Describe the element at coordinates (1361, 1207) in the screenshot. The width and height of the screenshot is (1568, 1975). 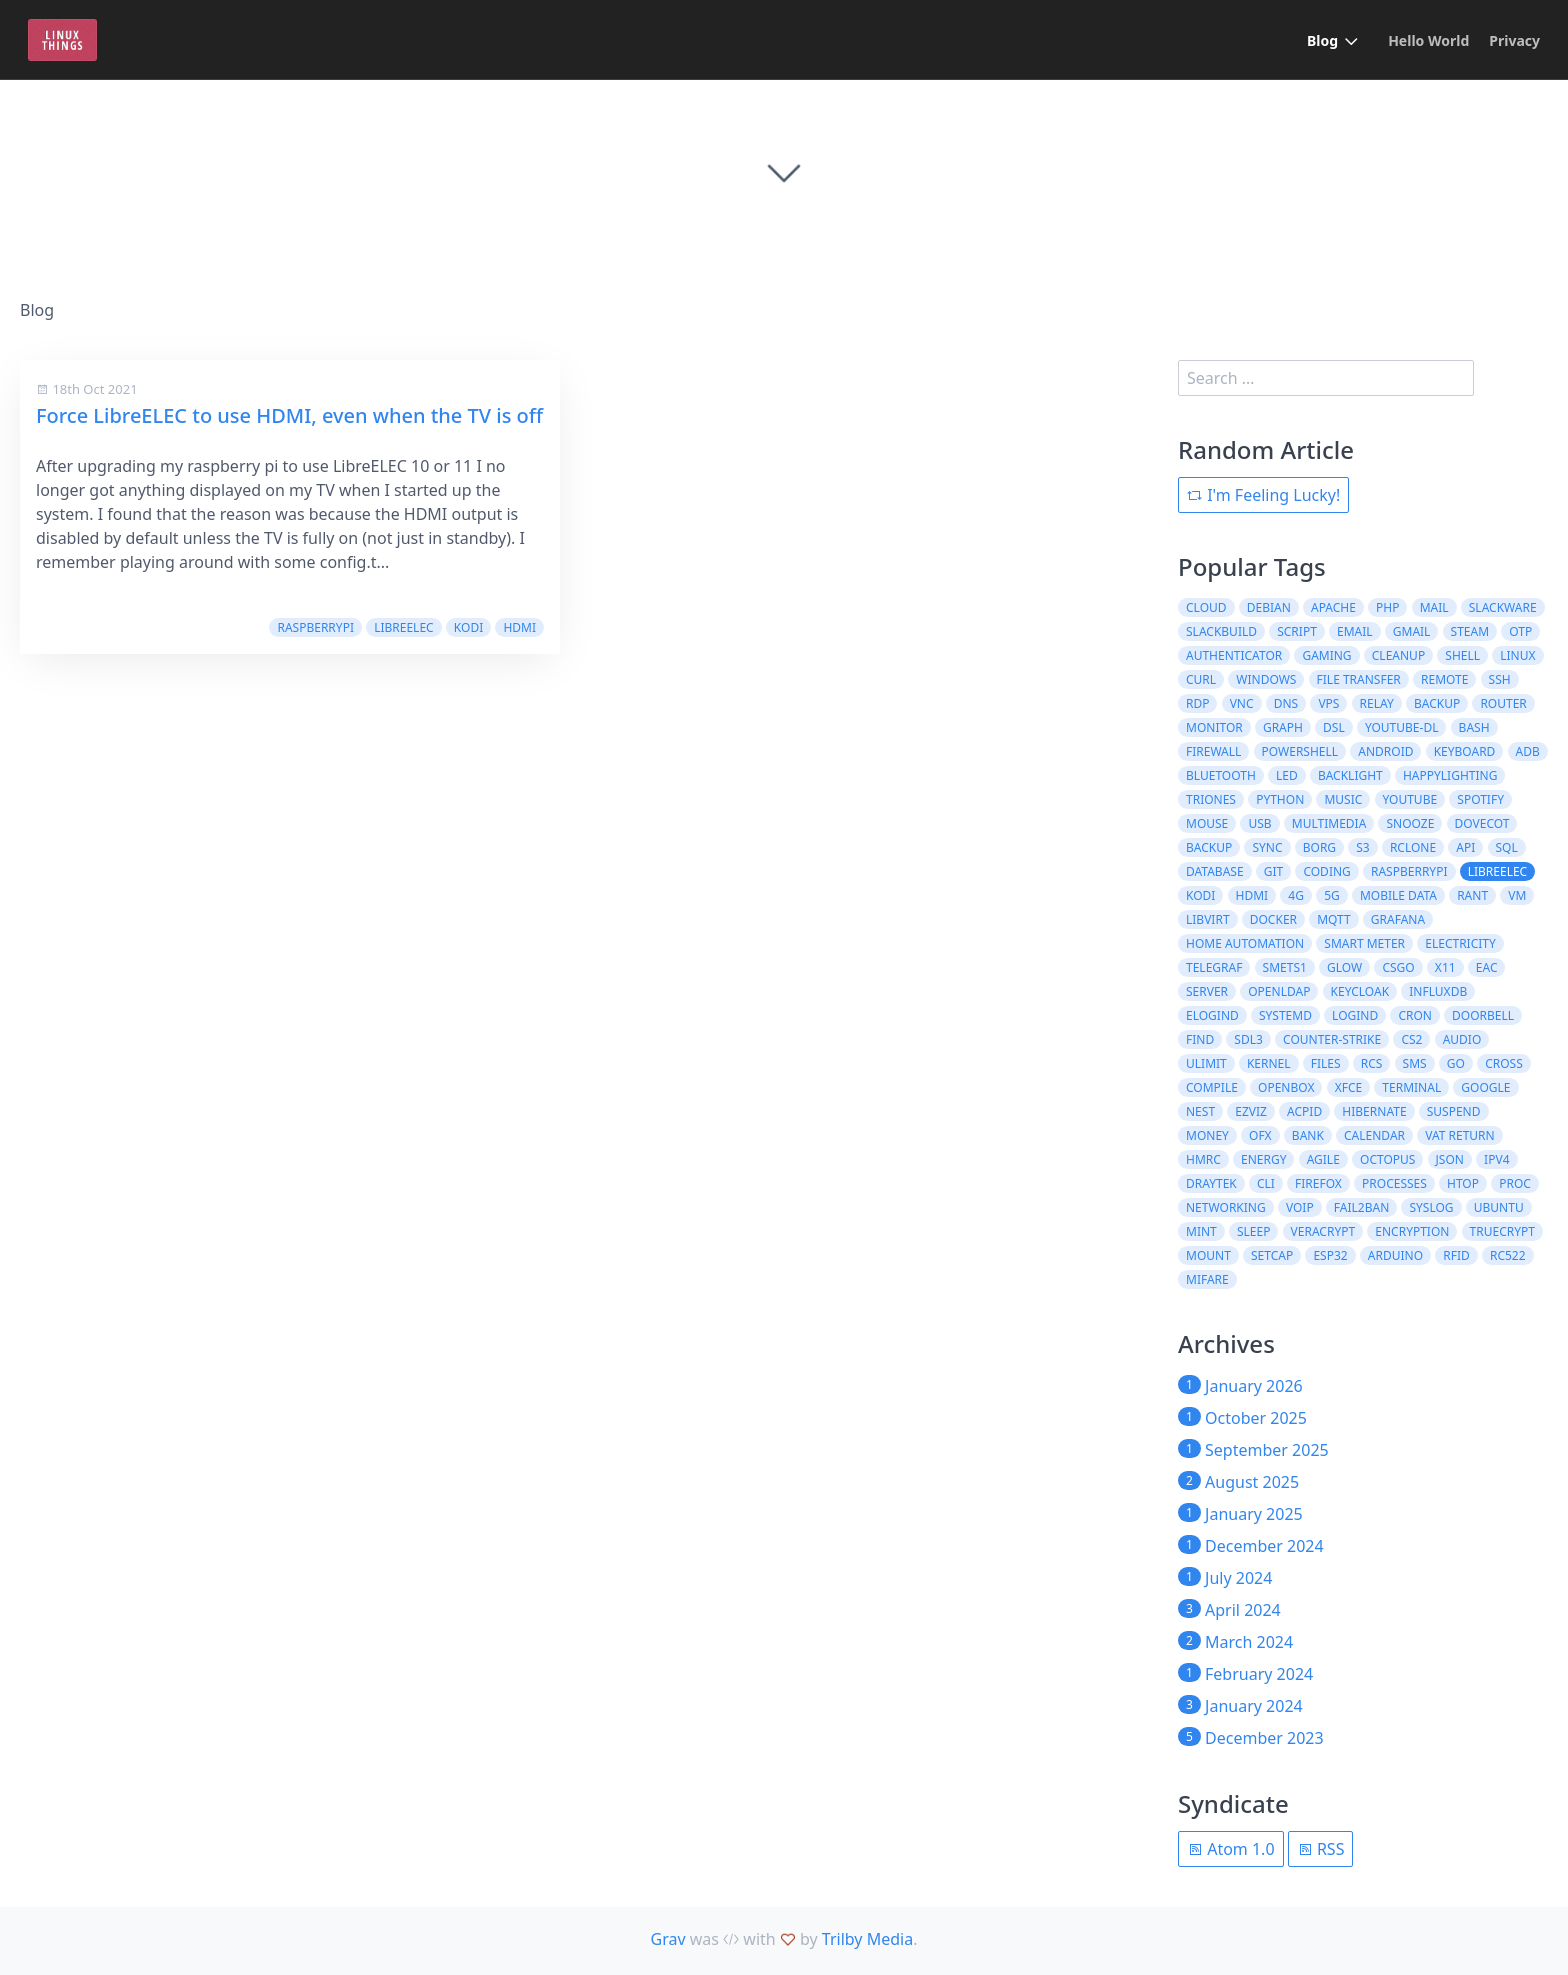
I see `fail2ban` at that location.